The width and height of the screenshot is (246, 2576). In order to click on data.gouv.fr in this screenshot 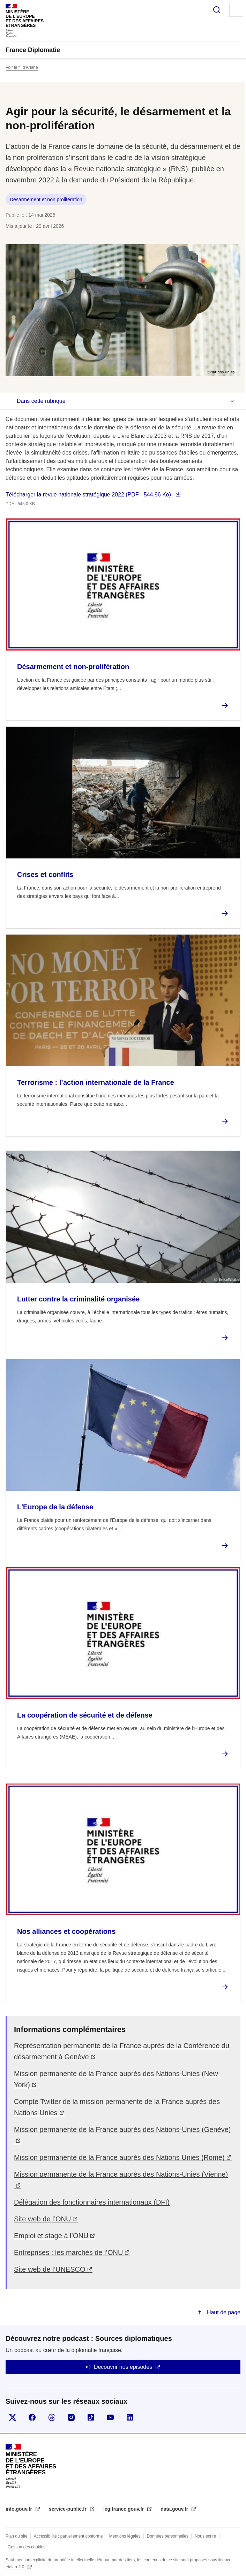, I will do `click(175, 2509)`.